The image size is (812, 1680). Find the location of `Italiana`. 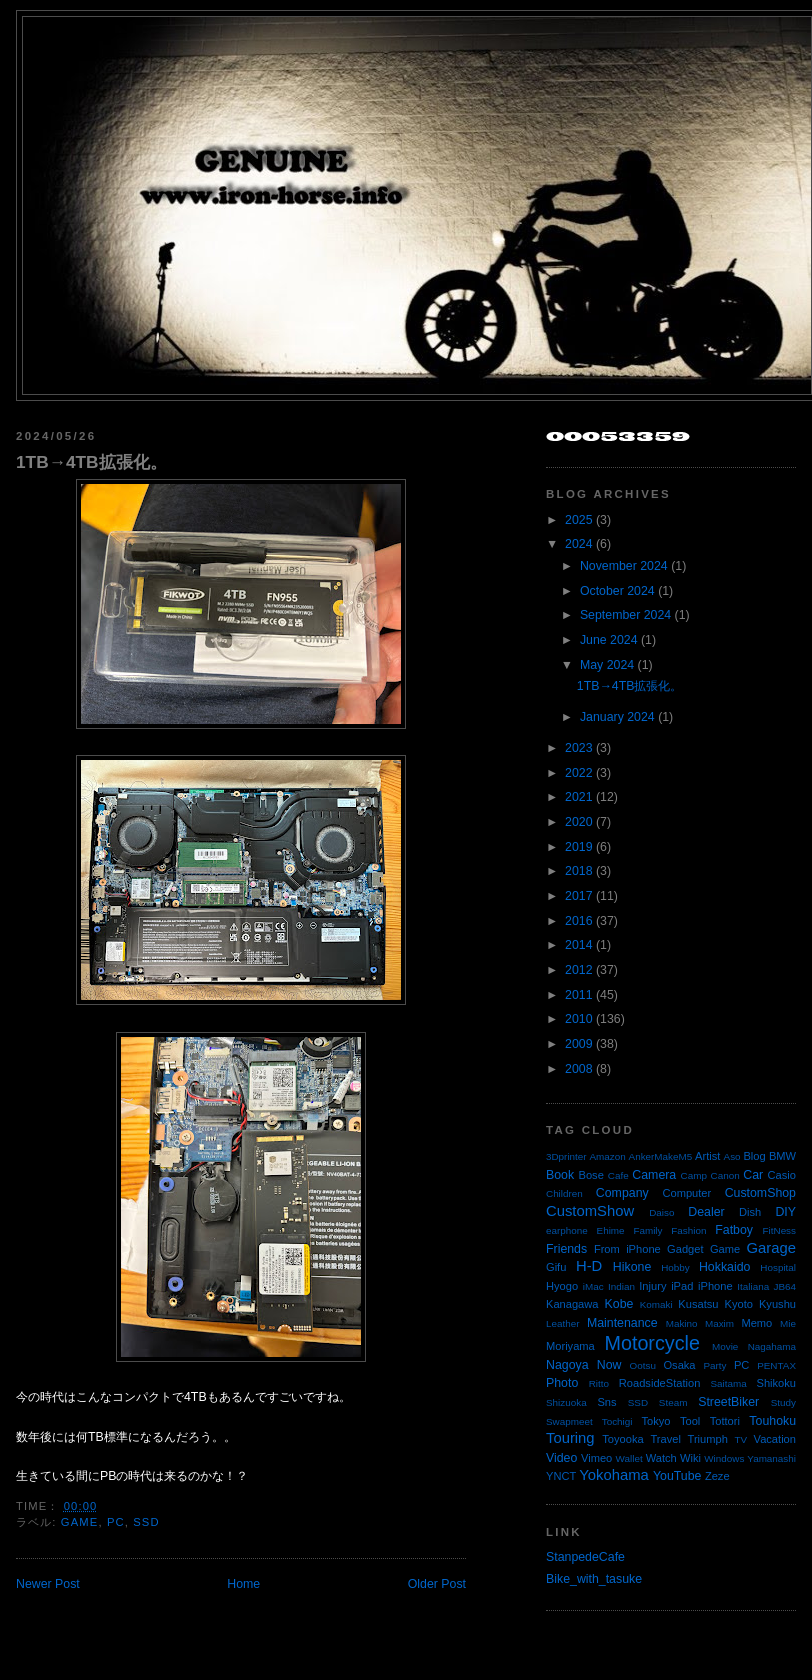

Italiana is located at coordinates (753, 1286).